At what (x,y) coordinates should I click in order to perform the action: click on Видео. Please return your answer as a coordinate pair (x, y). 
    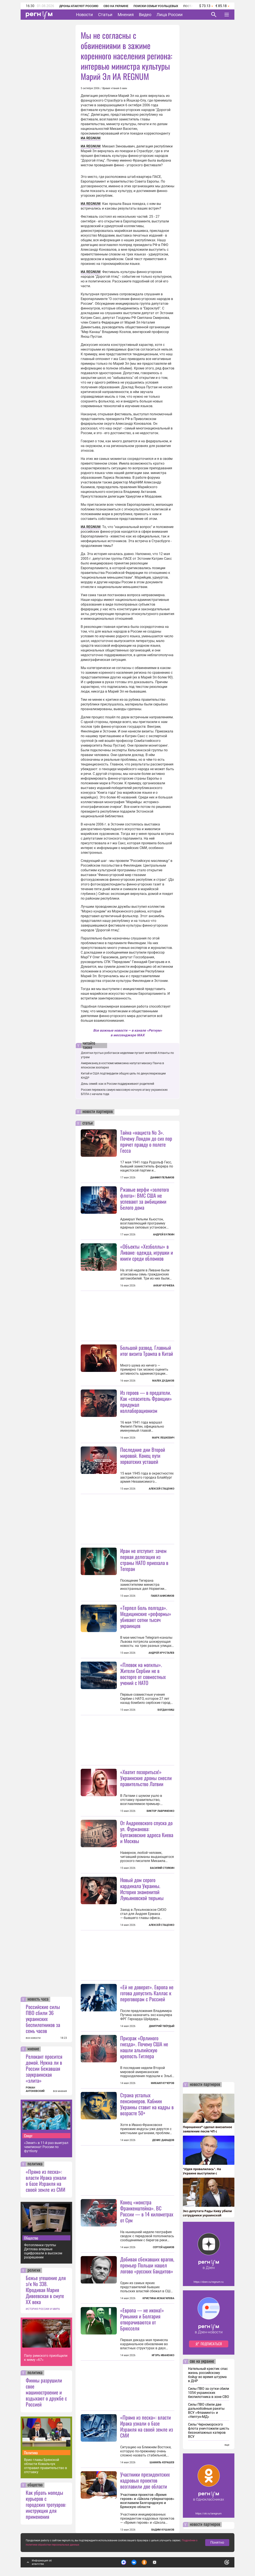
    Looking at the image, I should click on (145, 14).